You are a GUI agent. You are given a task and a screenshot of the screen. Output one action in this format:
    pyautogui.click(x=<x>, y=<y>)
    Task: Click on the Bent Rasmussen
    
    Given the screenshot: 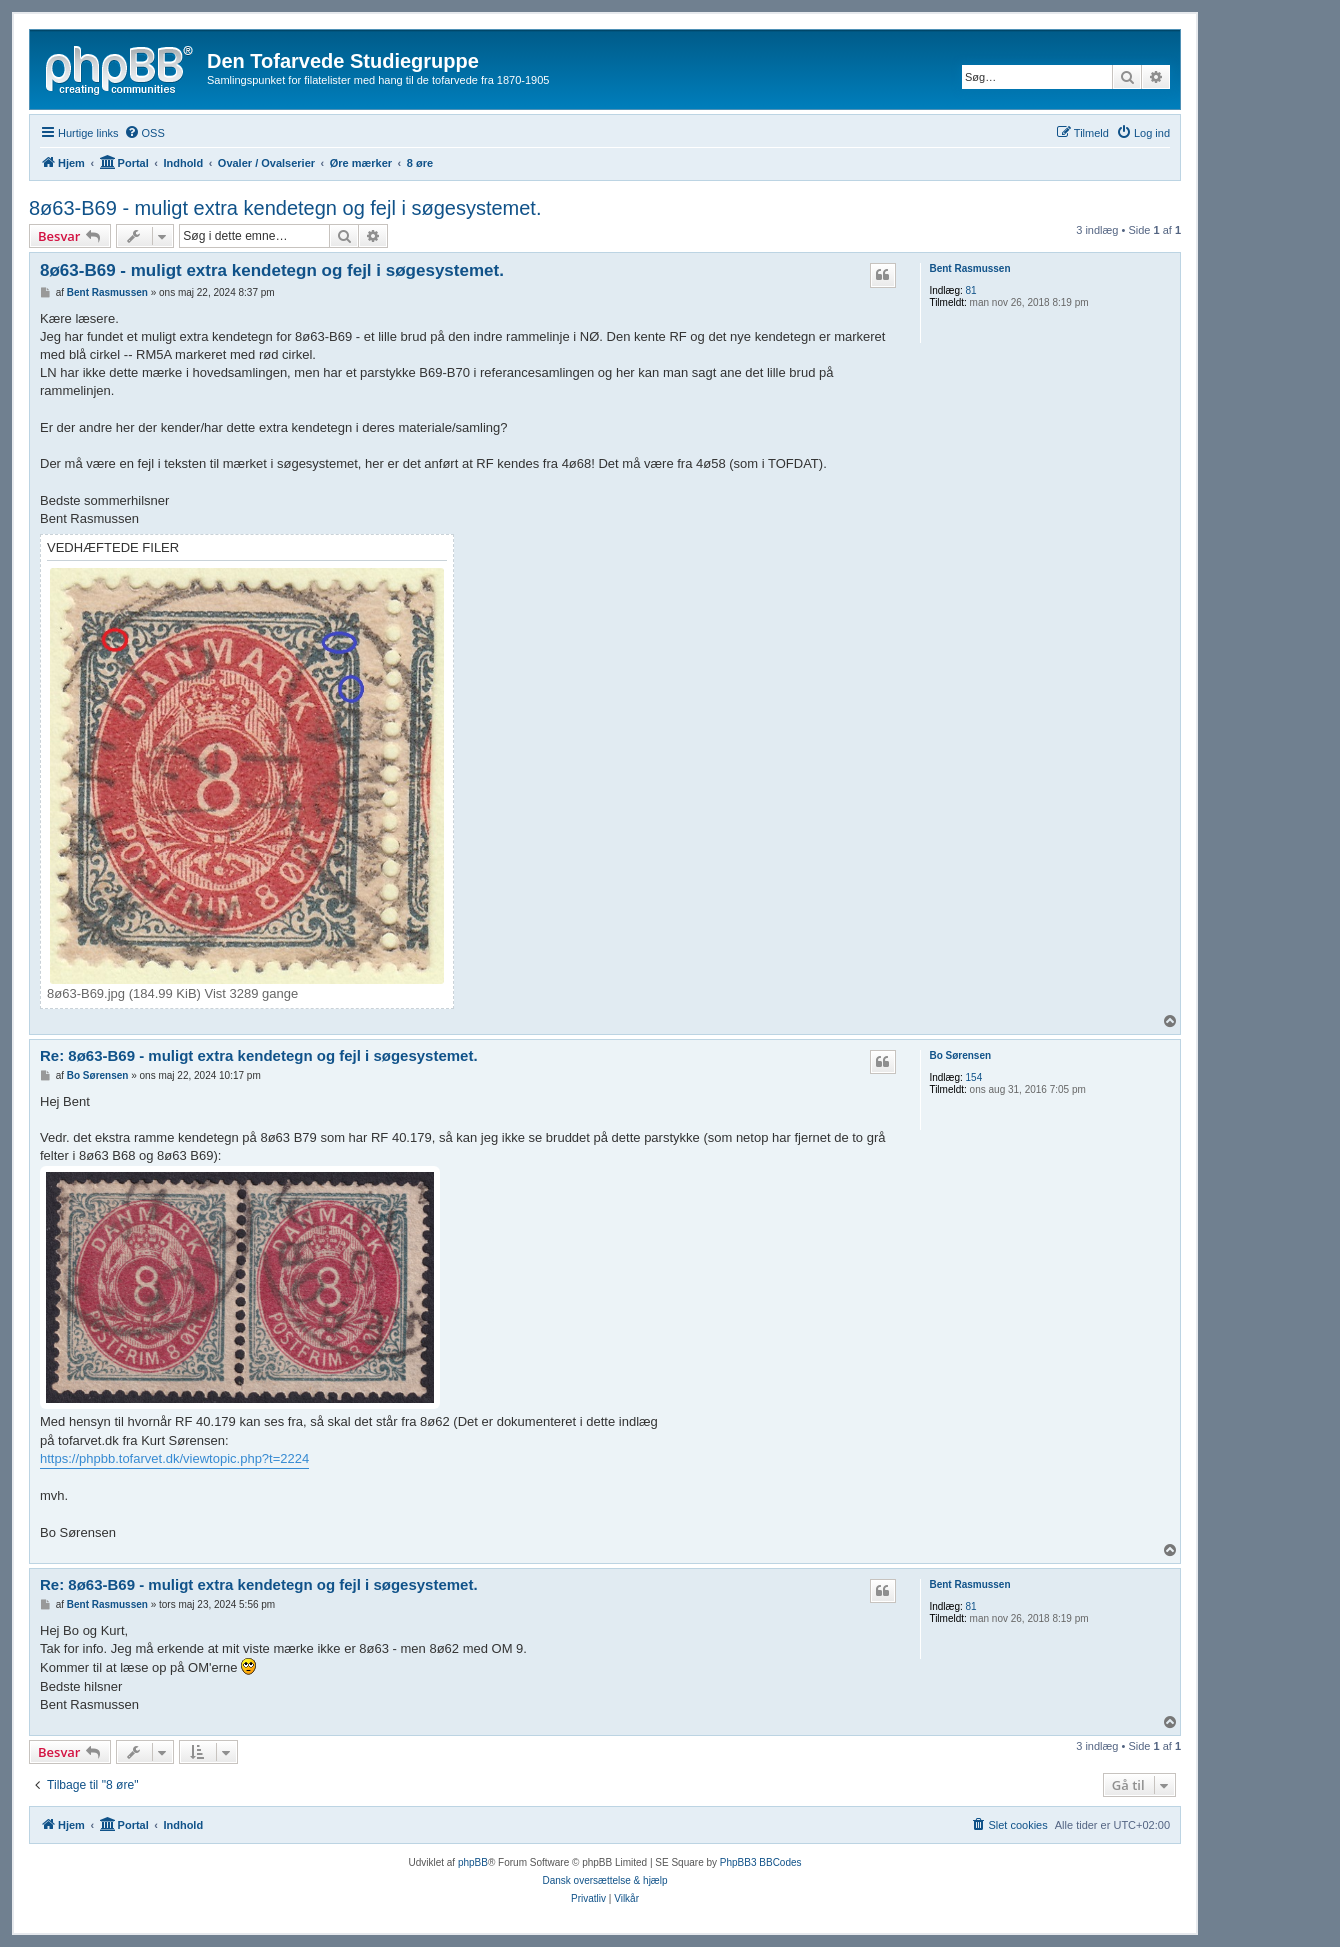 What is the action you would take?
    pyautogui.click(x=969, y=268)
    